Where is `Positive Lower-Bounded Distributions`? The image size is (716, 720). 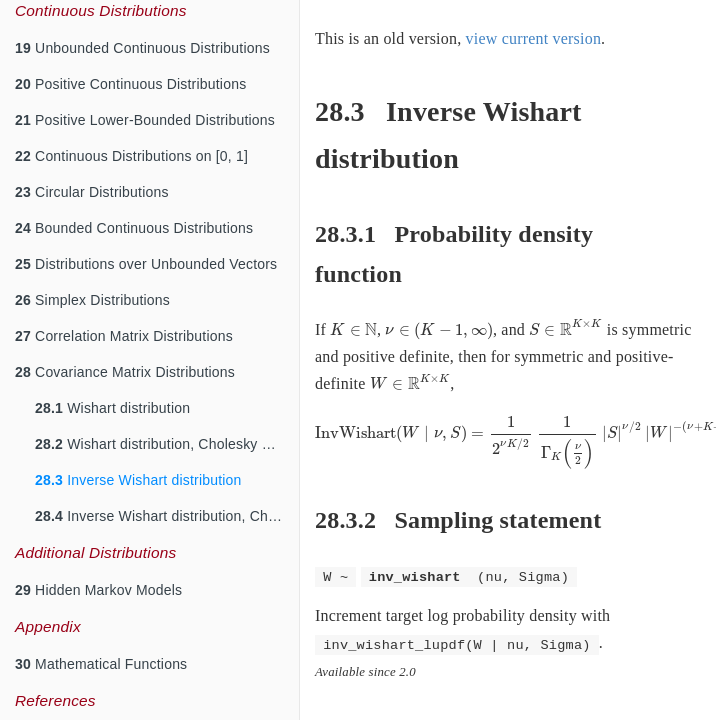 Positive Lower-Bounded Distributions is located at coordinates (145, 120).